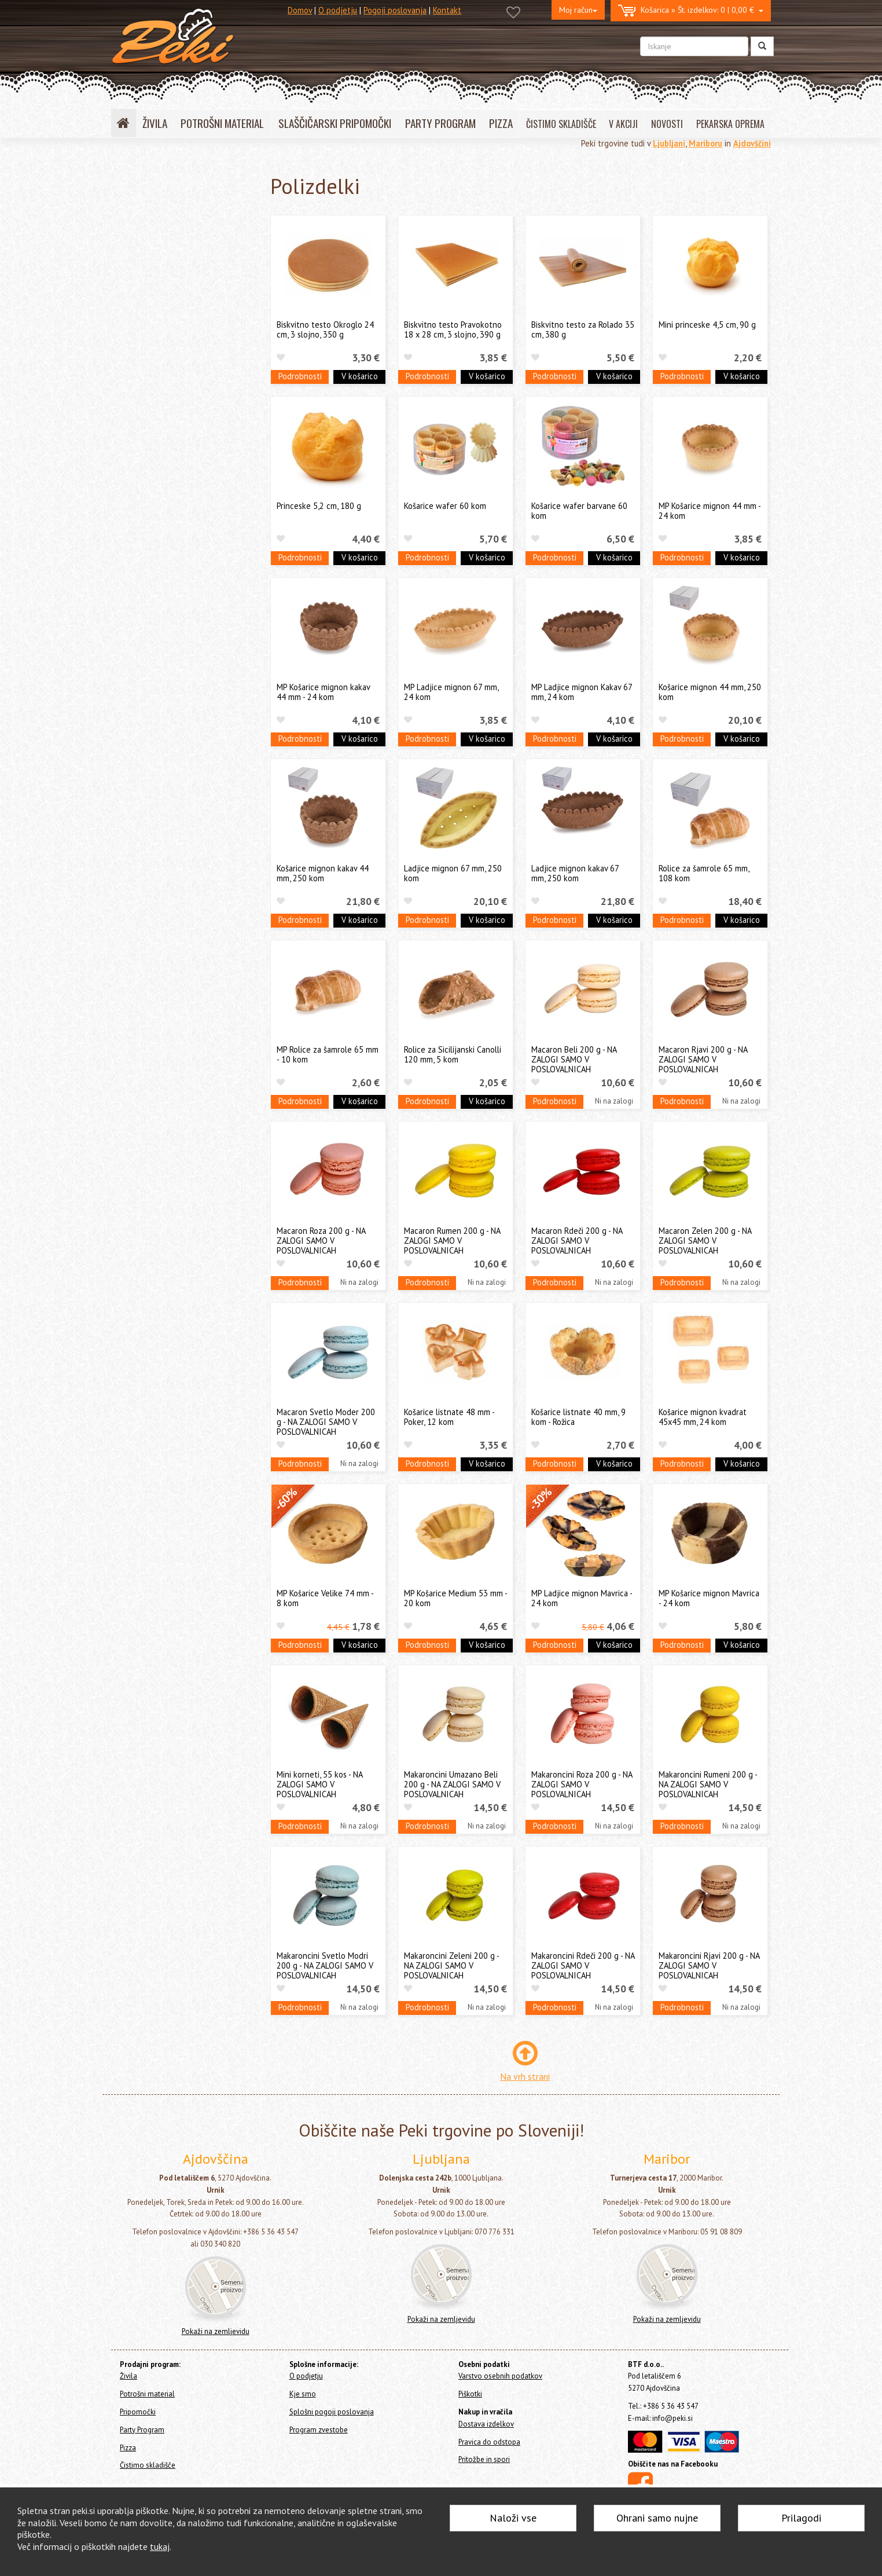  I want to click on MP Ladjice mignon Kakav 67 mm, 24 kom, so click(581, 691).